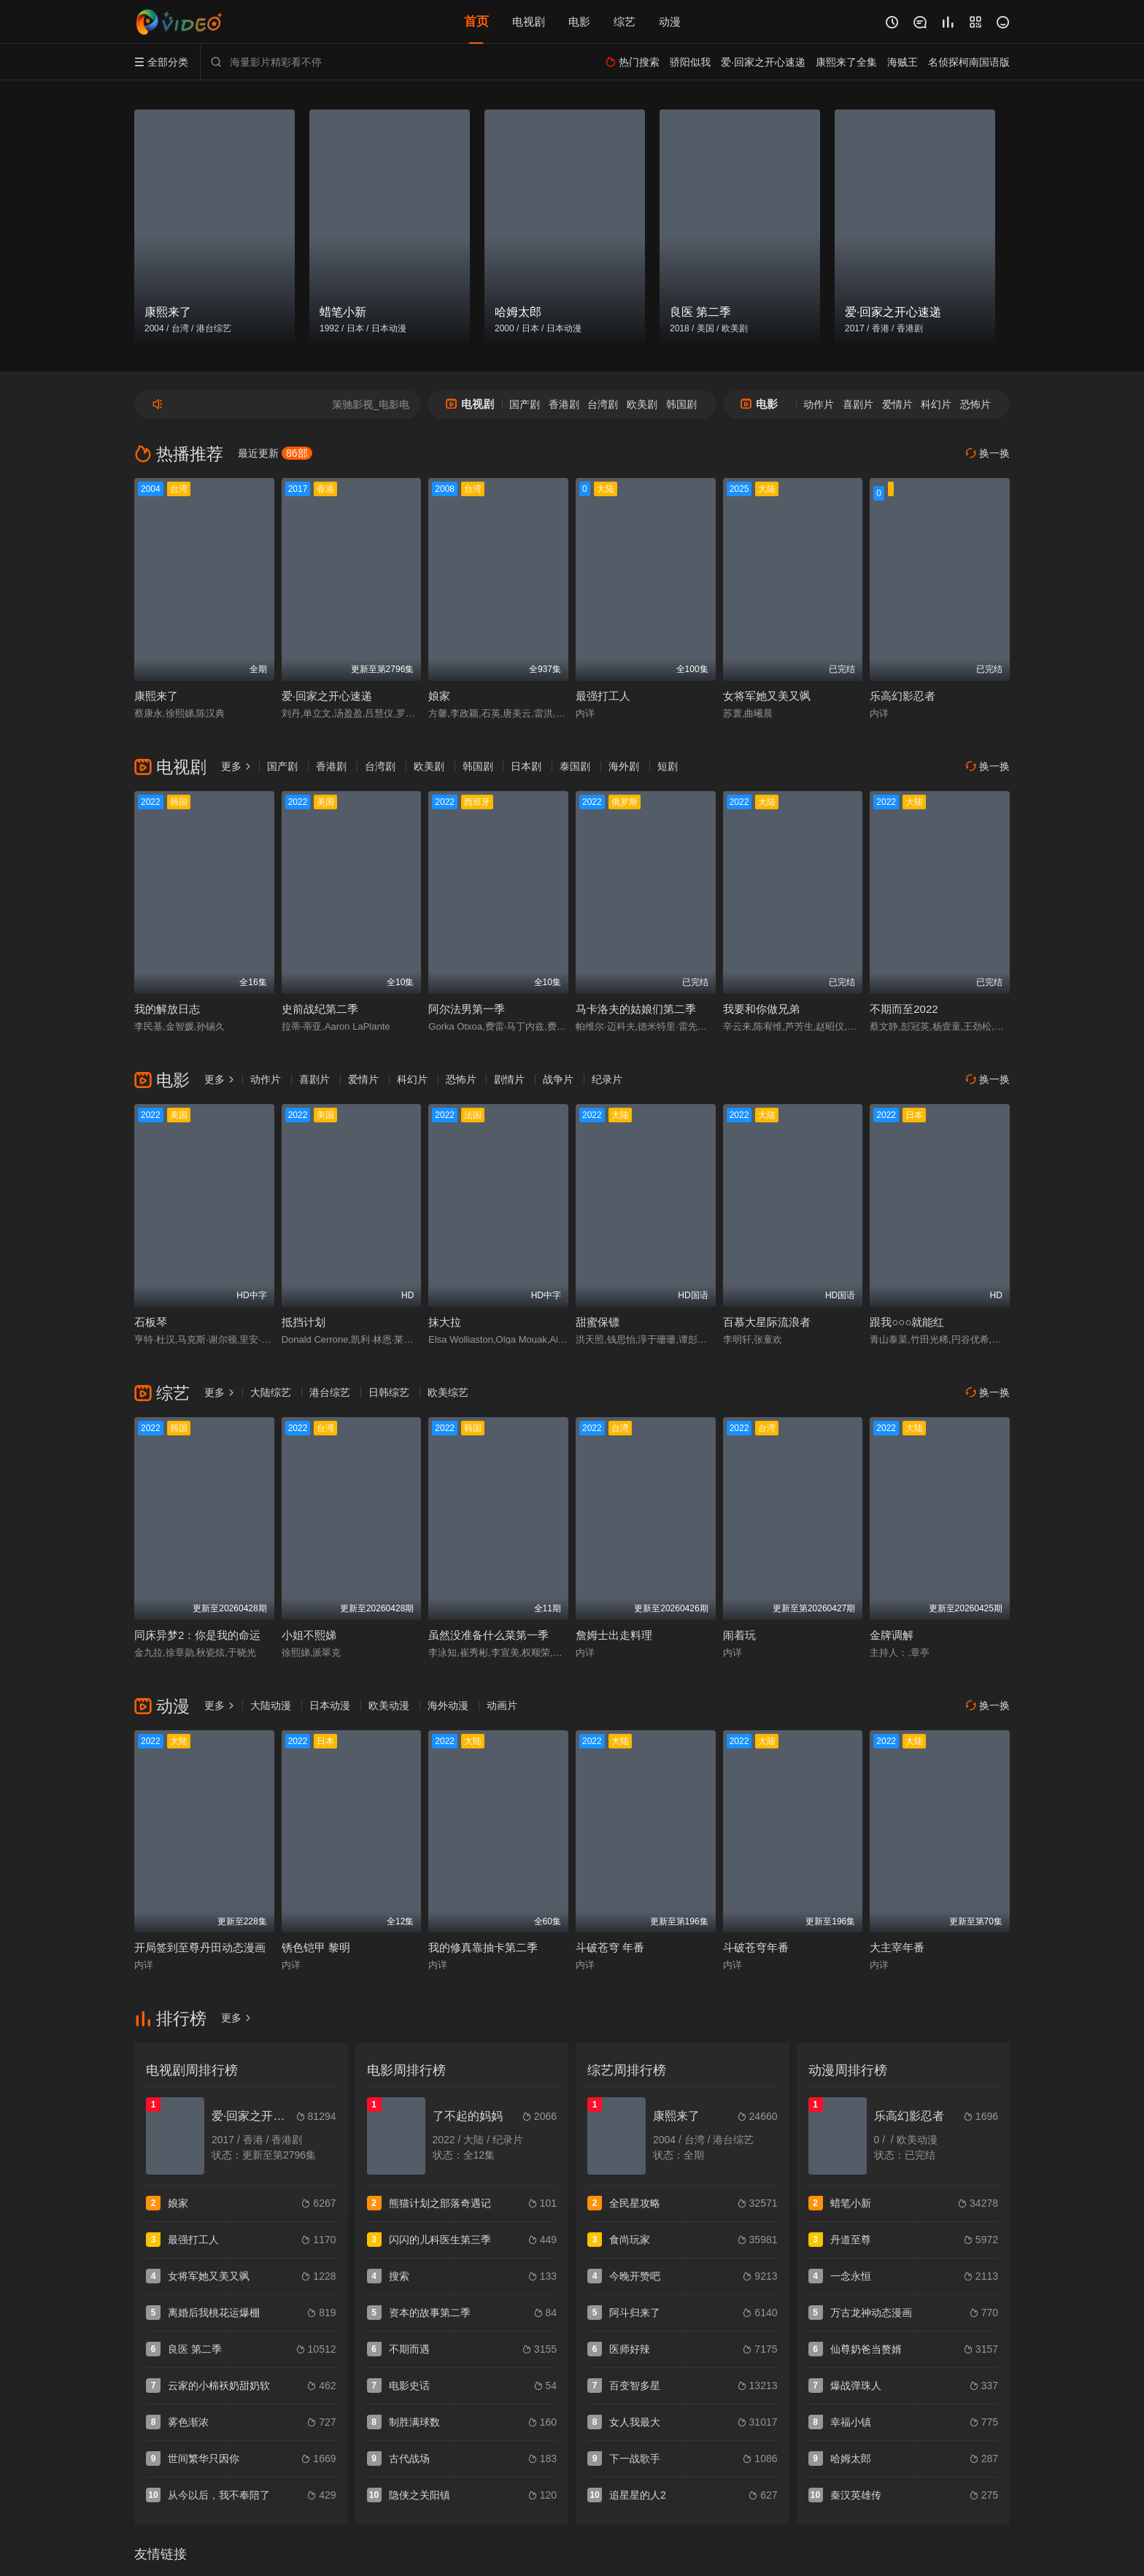 Image resolution: width=1144 pixels, height=2576 pixels. I want to click on 海外剧, so click(623, 766).